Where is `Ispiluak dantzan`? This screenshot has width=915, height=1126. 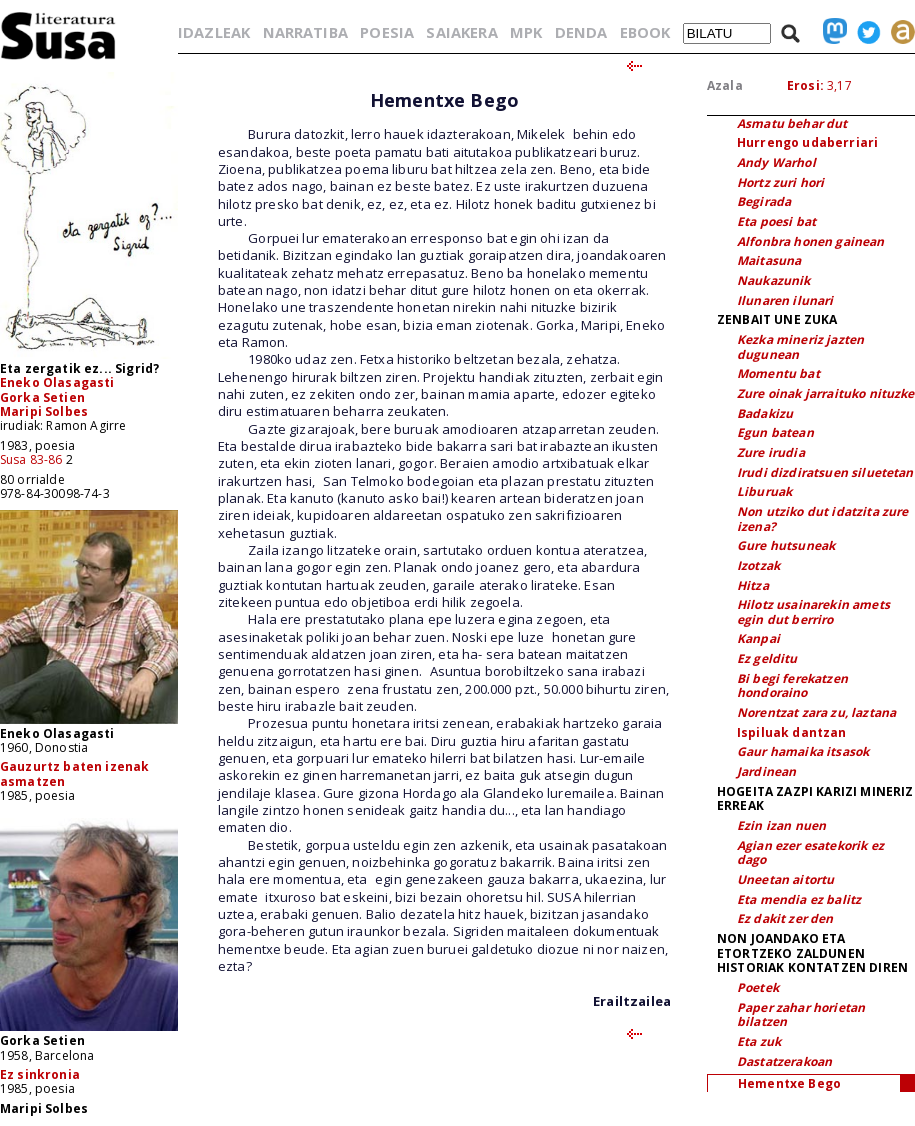 Ispiluak dantzan is located at coordinates (792, 732).